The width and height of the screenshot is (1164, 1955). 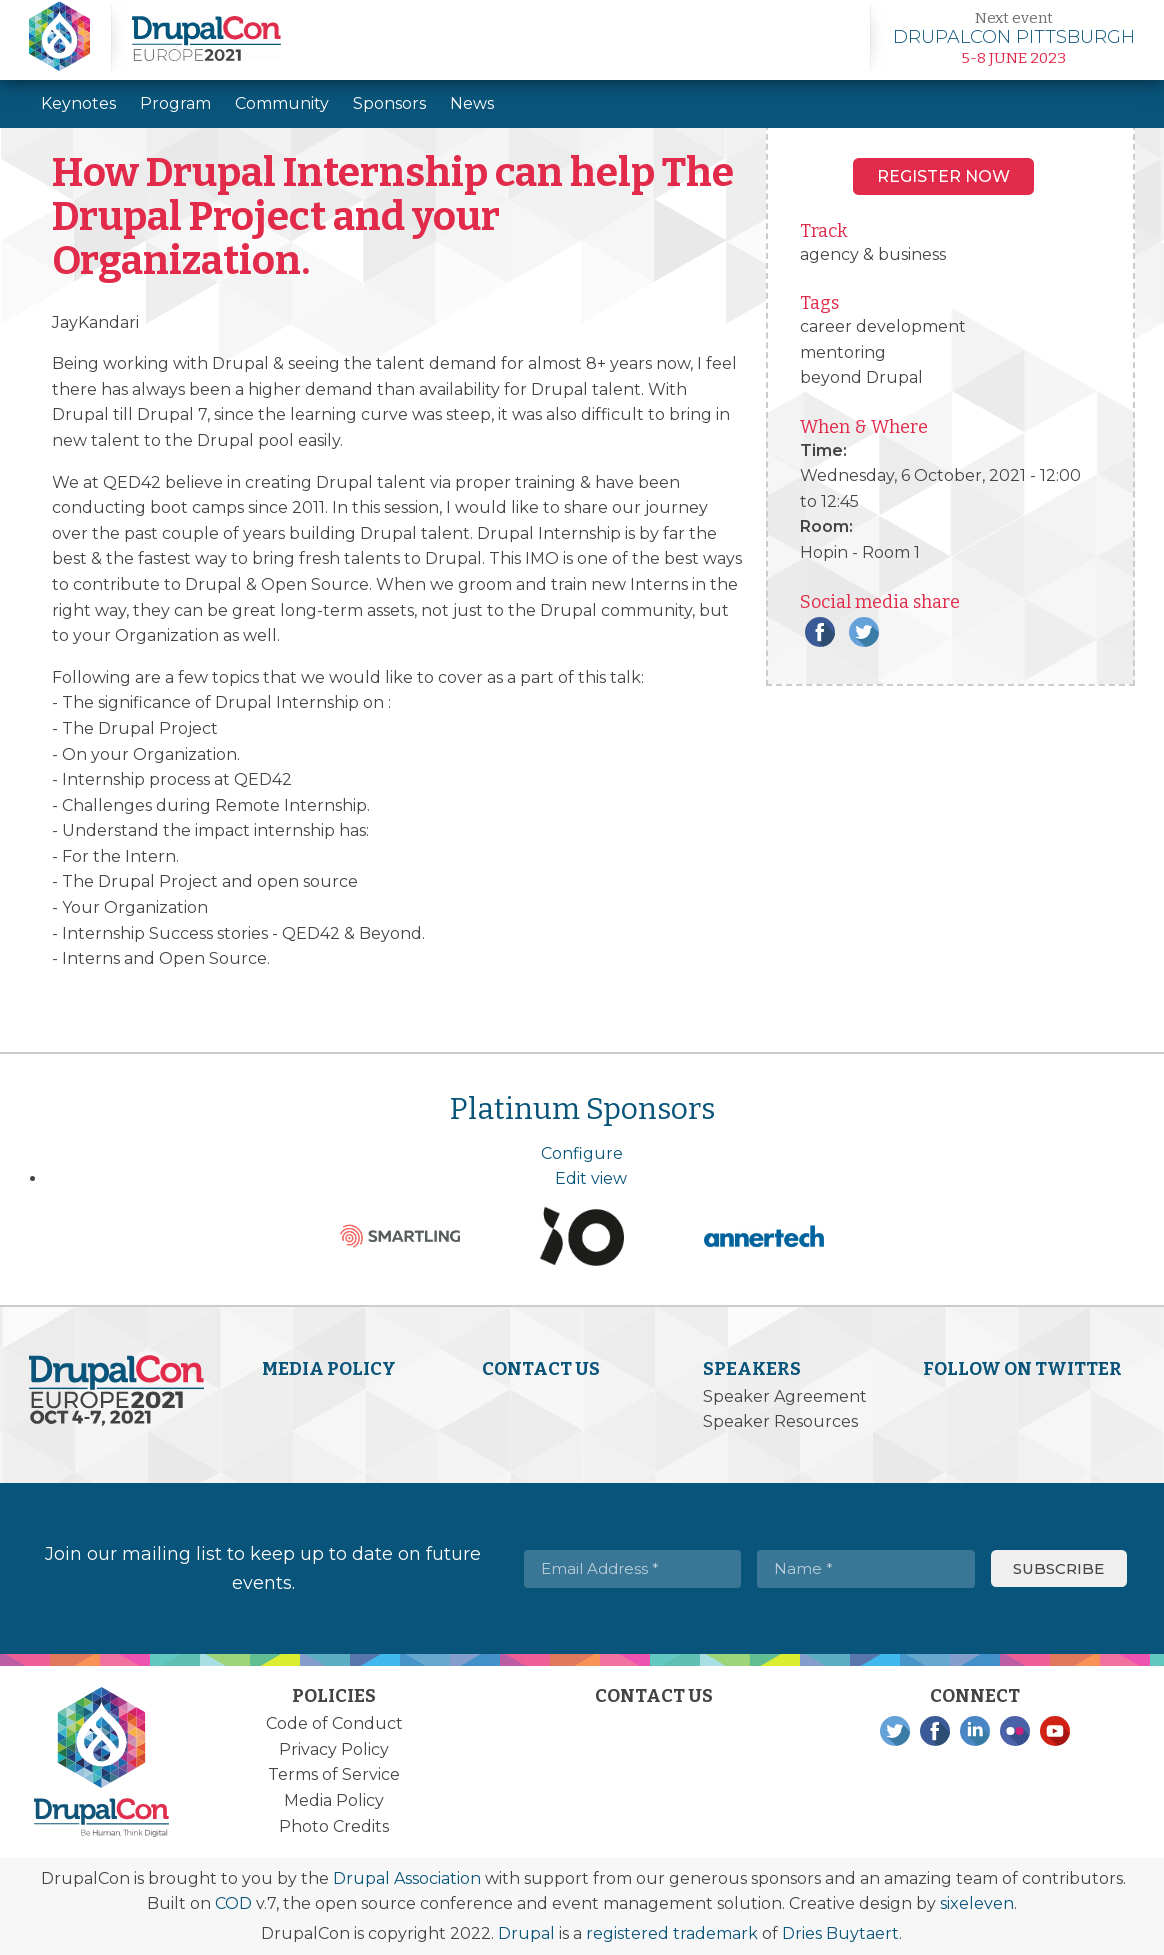 What do you see at coordinates (975, 1731) in the screenshot?
I see `LinkedIn` at bounding box center [975, 1731].